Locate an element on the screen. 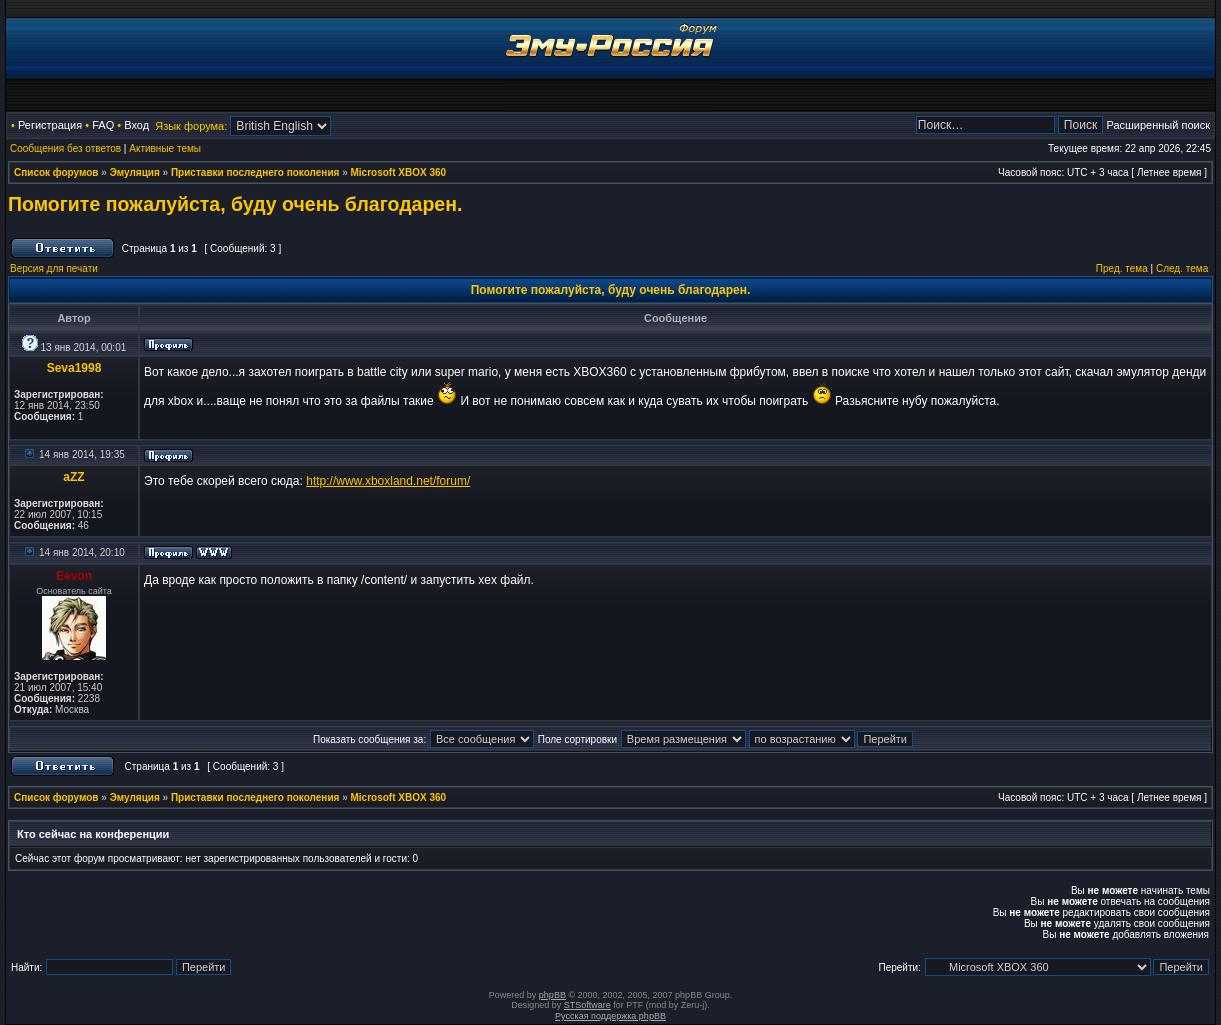 This screenshot has width=1221, height=1025. Русская поддержка phpBB is located at coordinates (610, 1016).